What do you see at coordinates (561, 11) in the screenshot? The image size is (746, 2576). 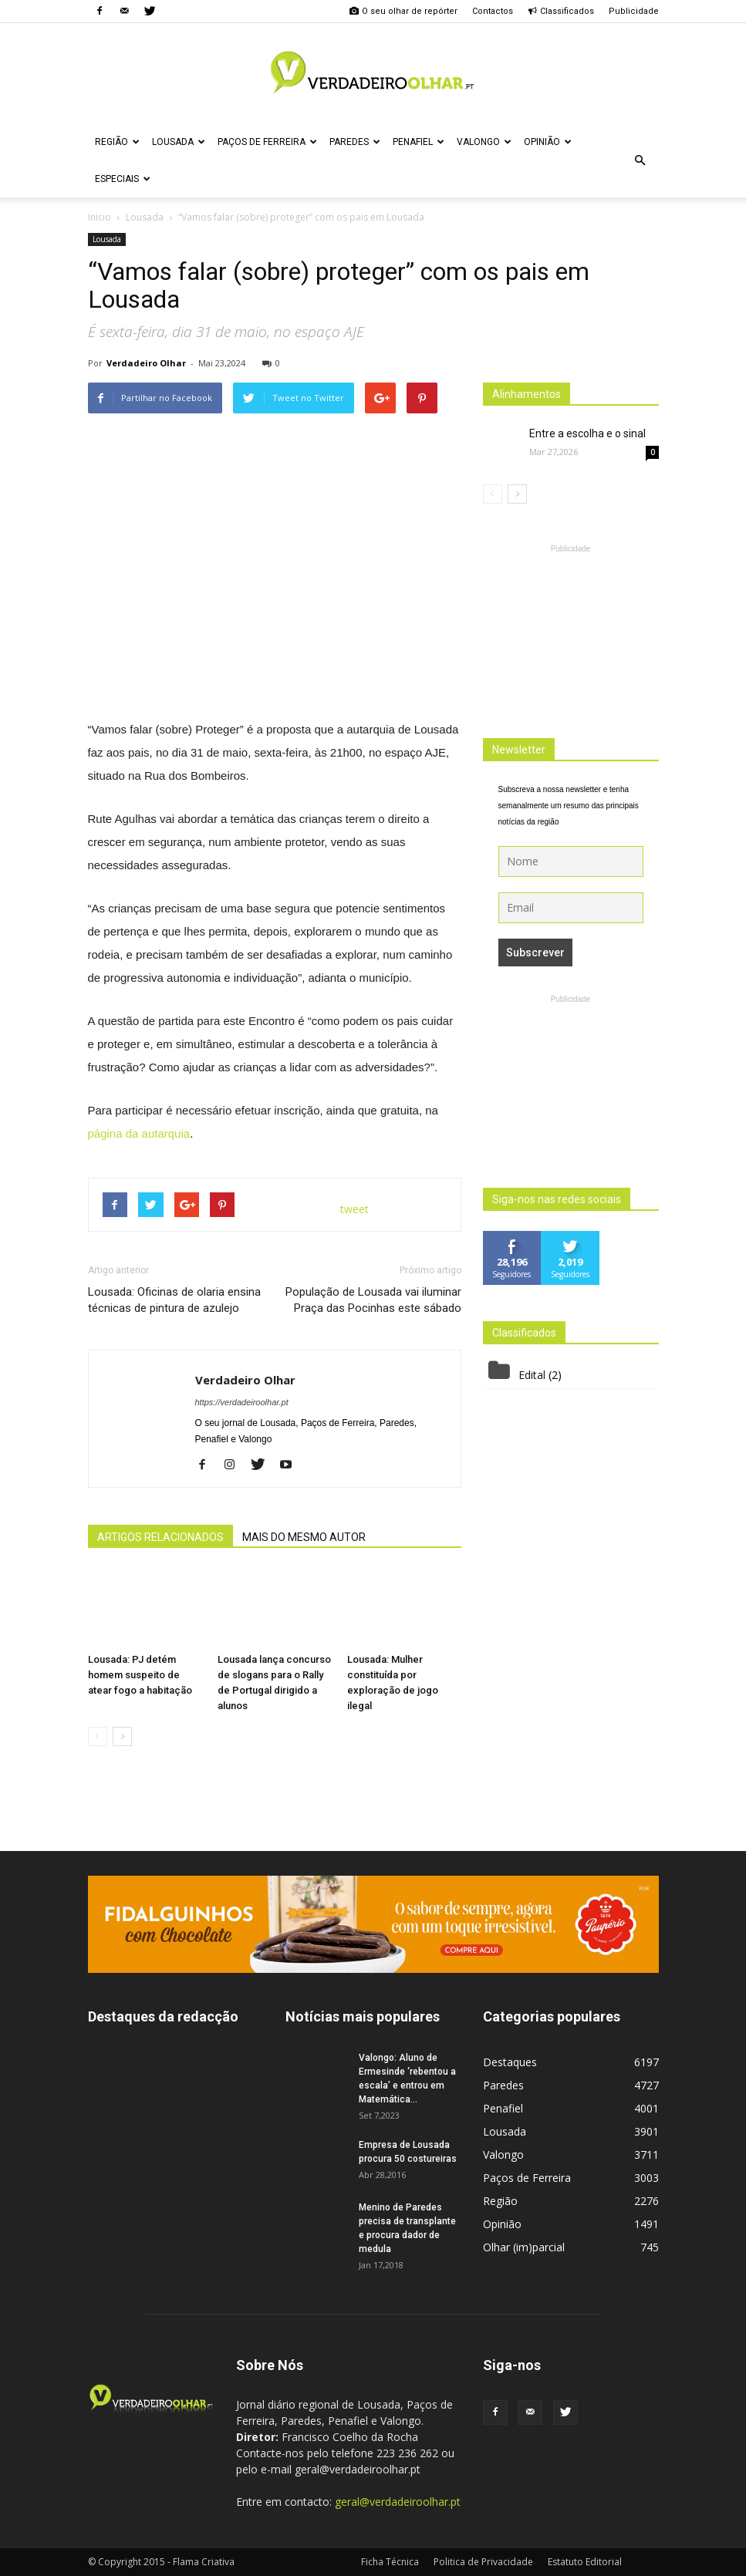 I see `Classificados` at bounding box center [561, 11].